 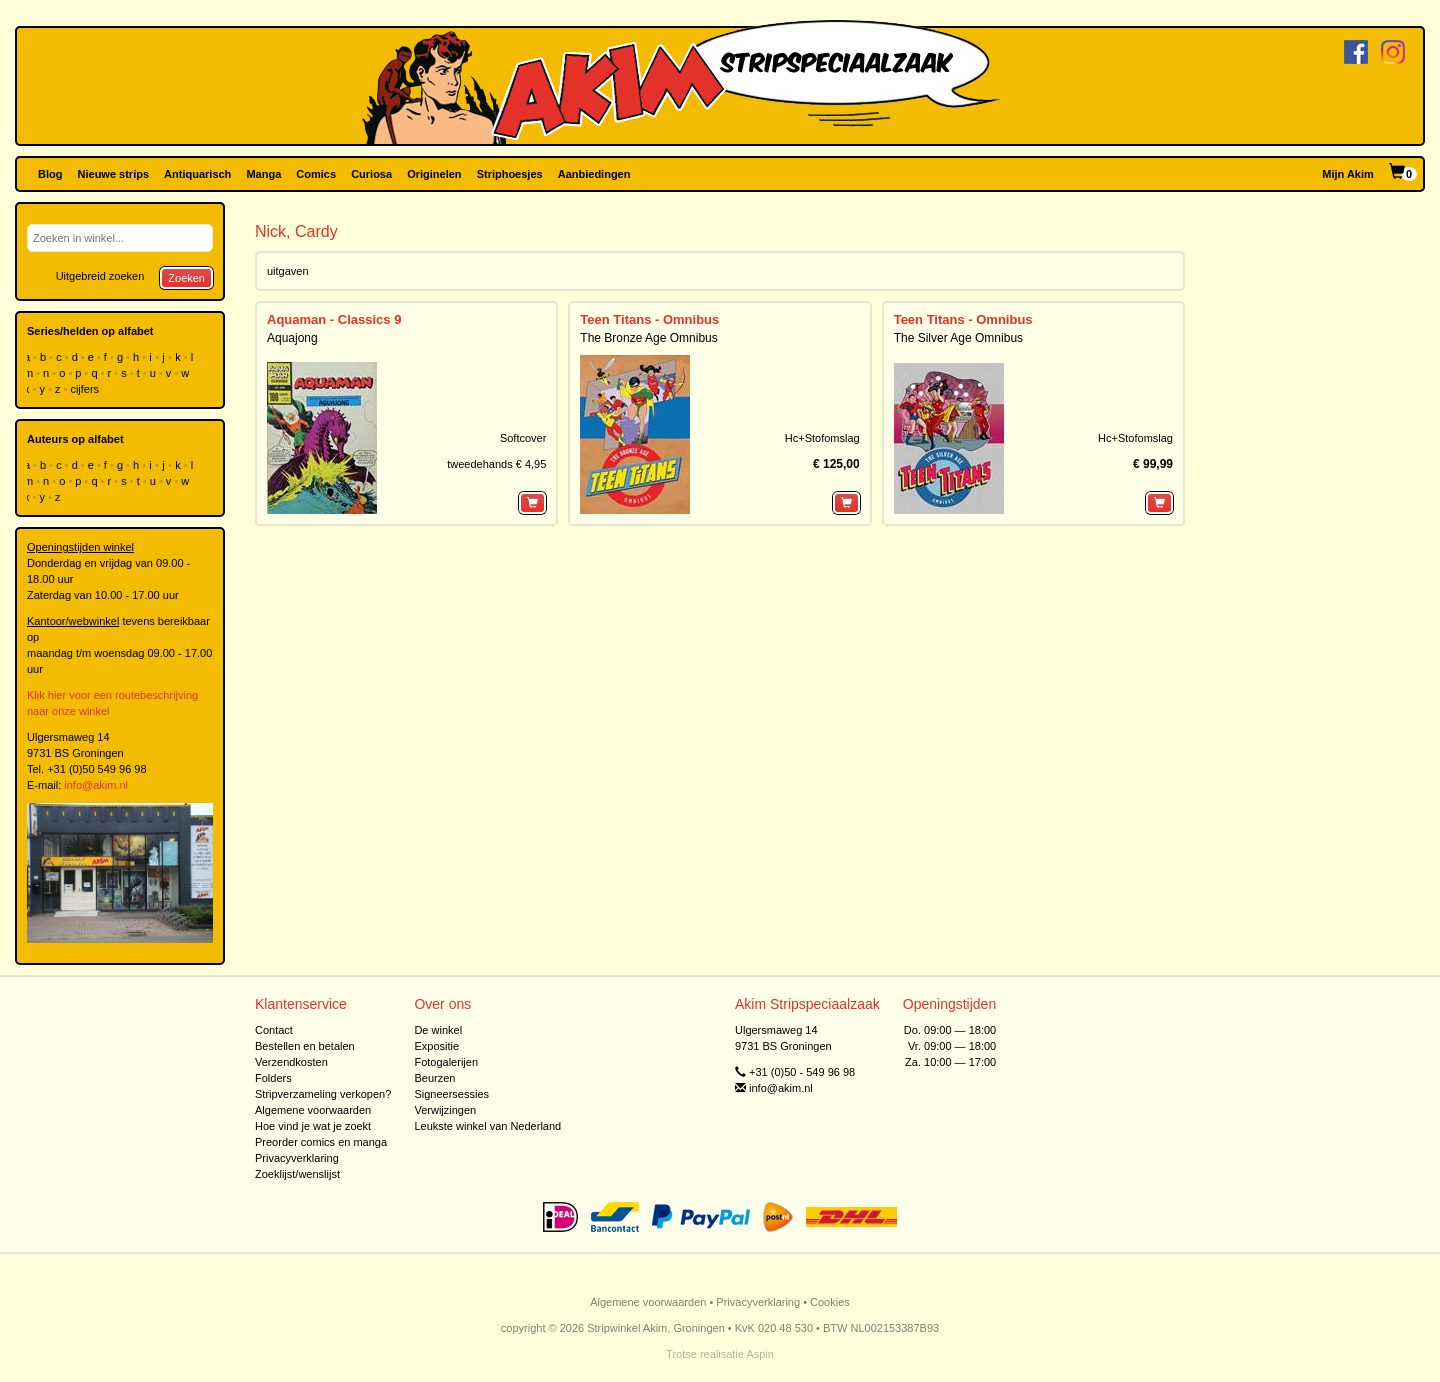 What do you see at coordinates (288, 271) in the screenshot?
I see `uitgaven` at bounding box center [288, 271].